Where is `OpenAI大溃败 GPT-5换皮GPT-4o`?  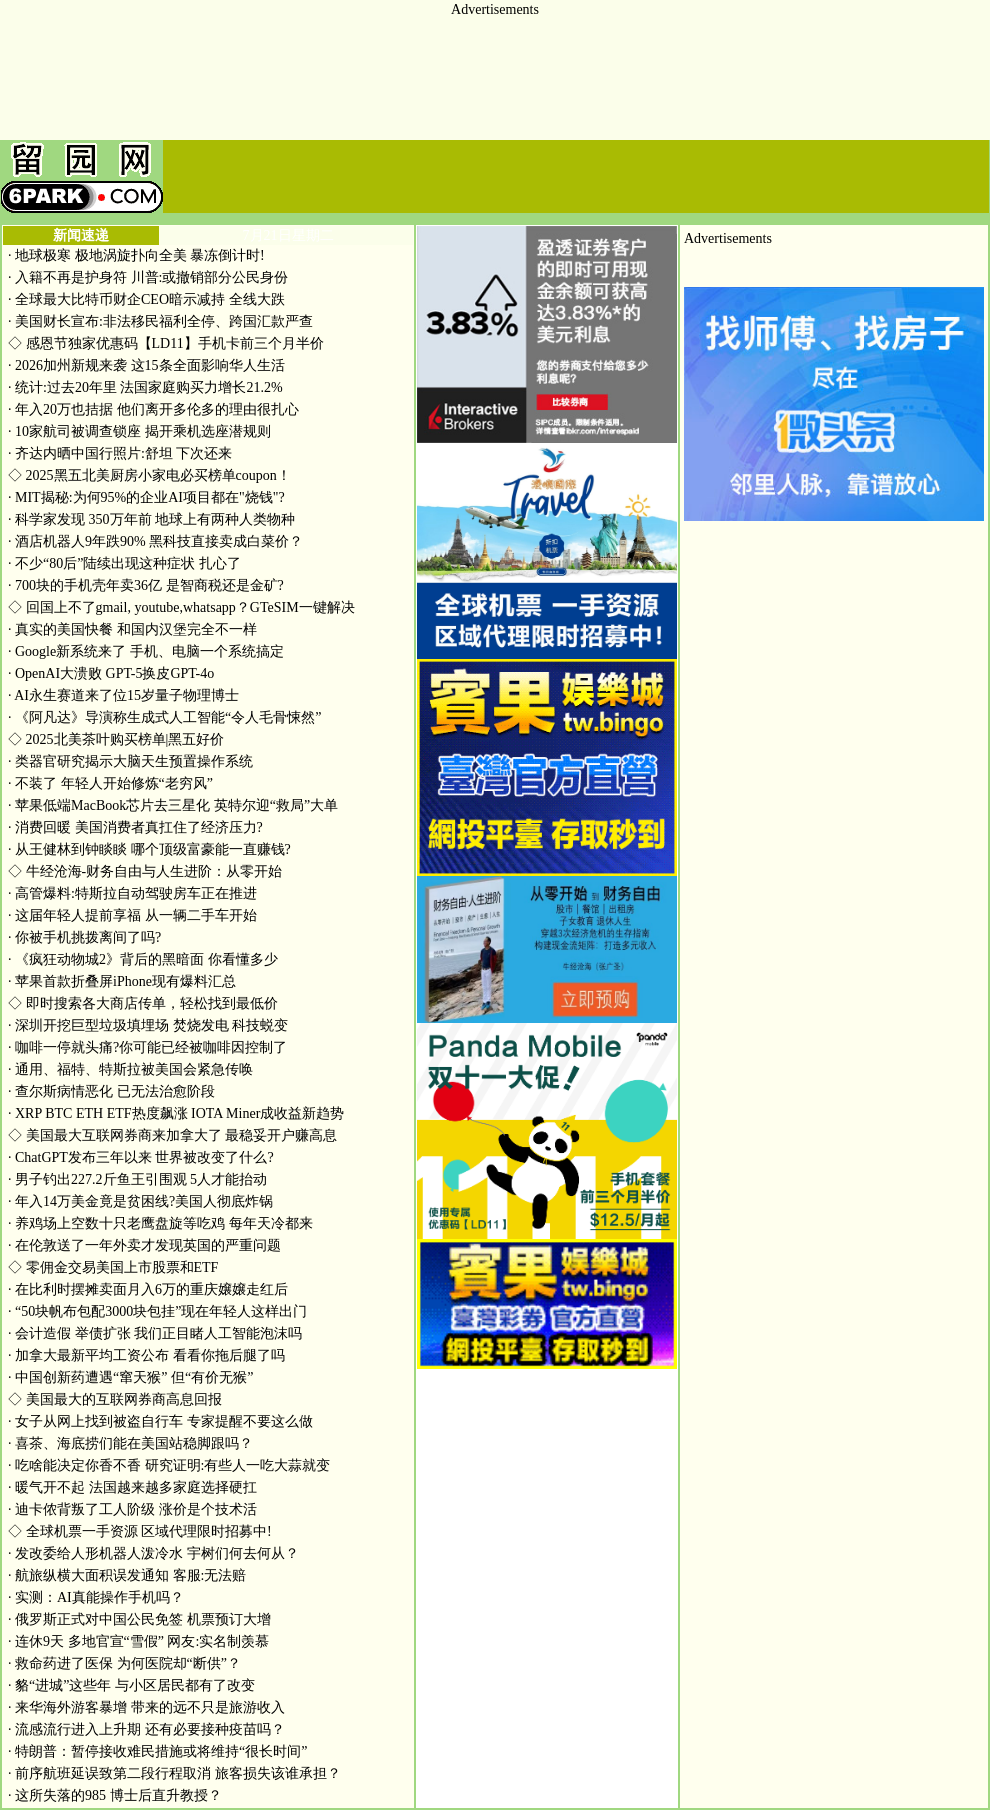 OpenAI大溃败 GPT-5换皮GPT-4o is located at coordinates (111, 673).